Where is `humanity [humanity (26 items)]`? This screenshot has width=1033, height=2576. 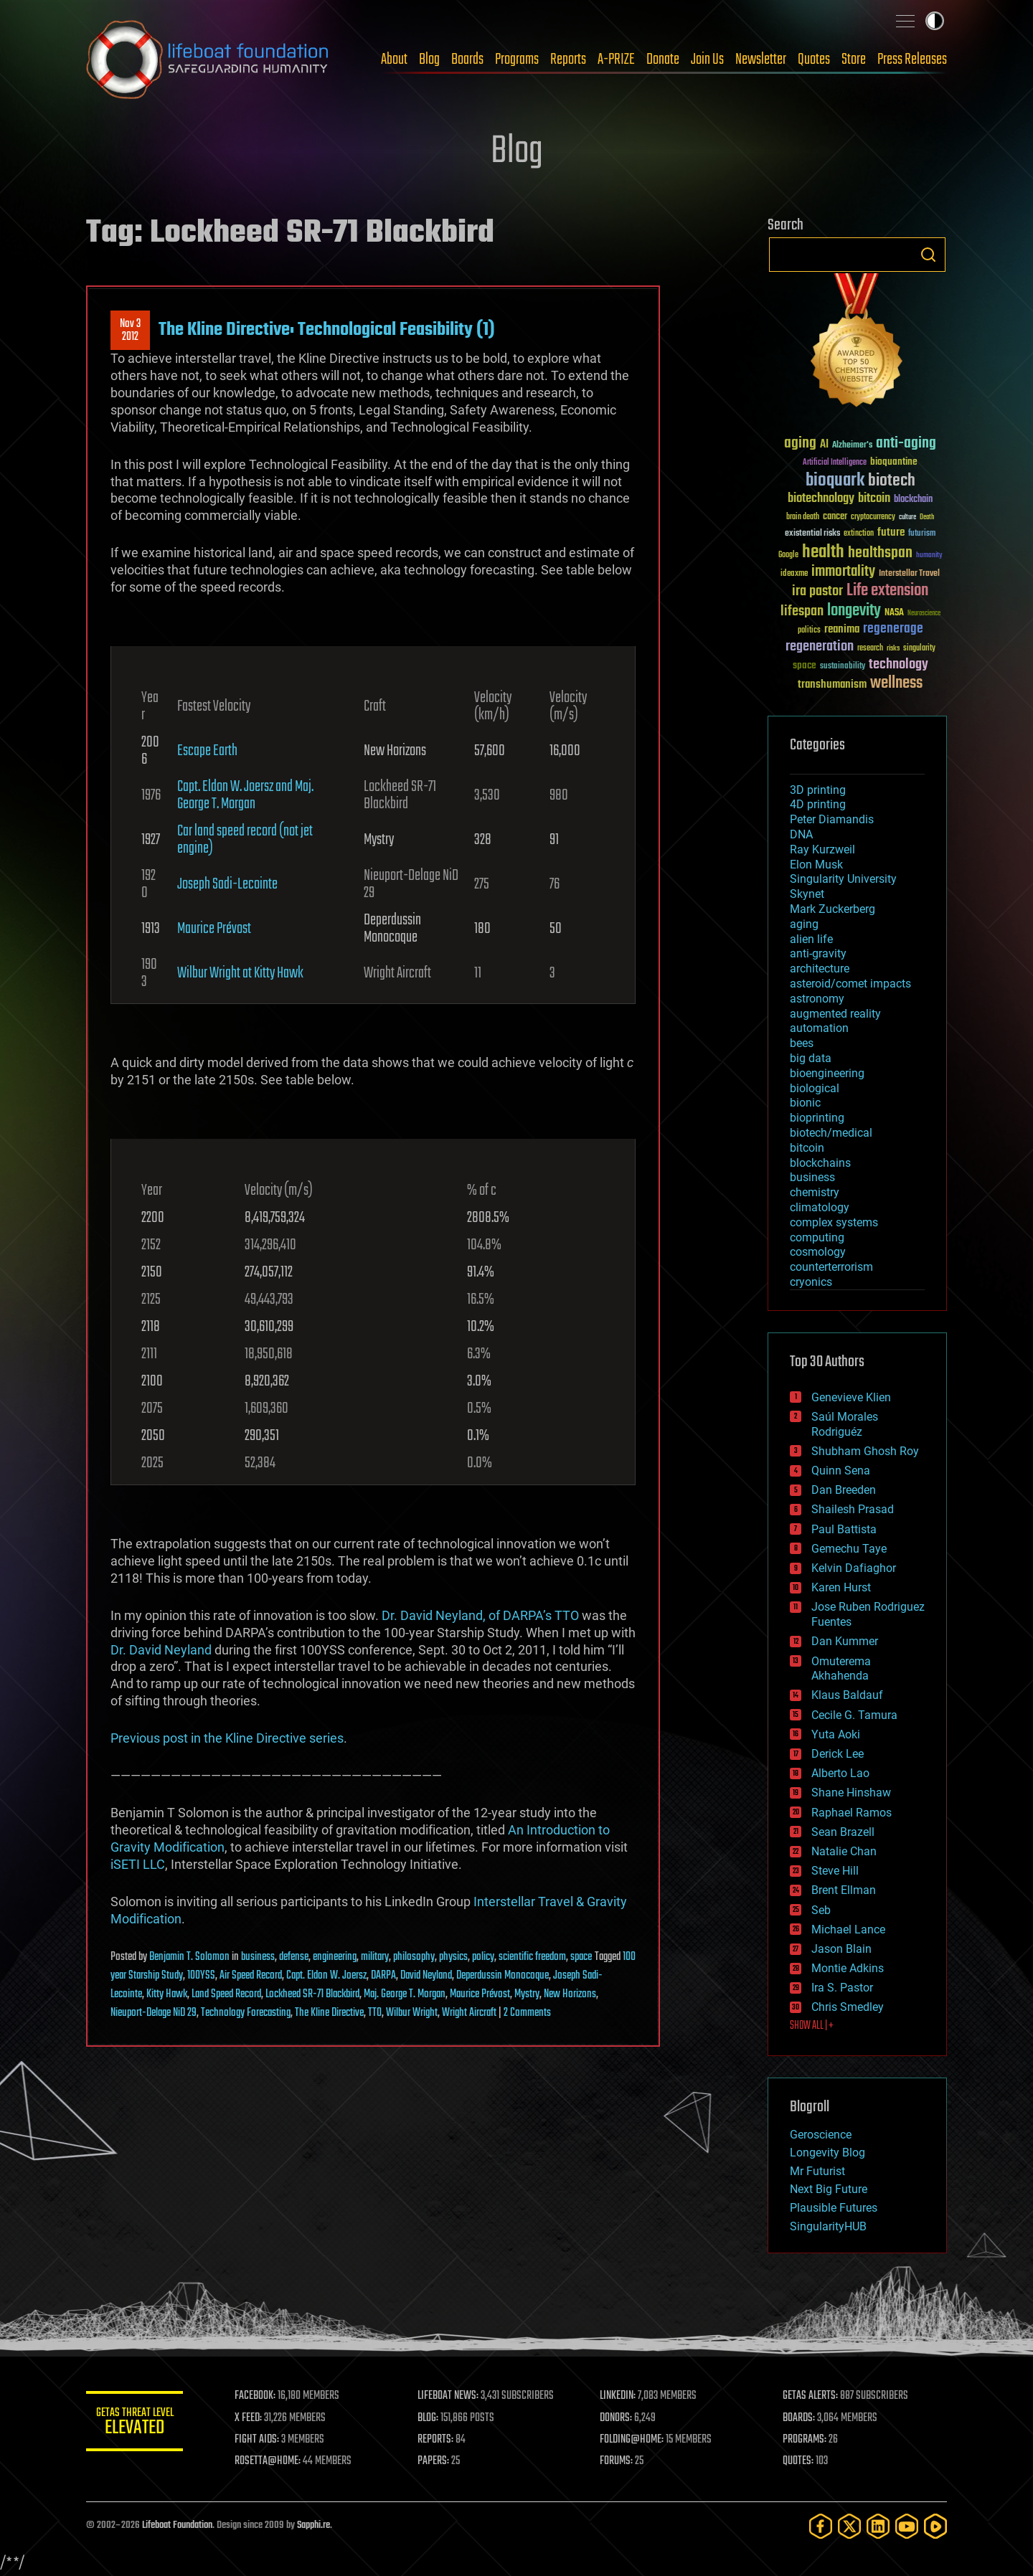 humanity [humanity (26 items)] is located at coordinates (929, 555).